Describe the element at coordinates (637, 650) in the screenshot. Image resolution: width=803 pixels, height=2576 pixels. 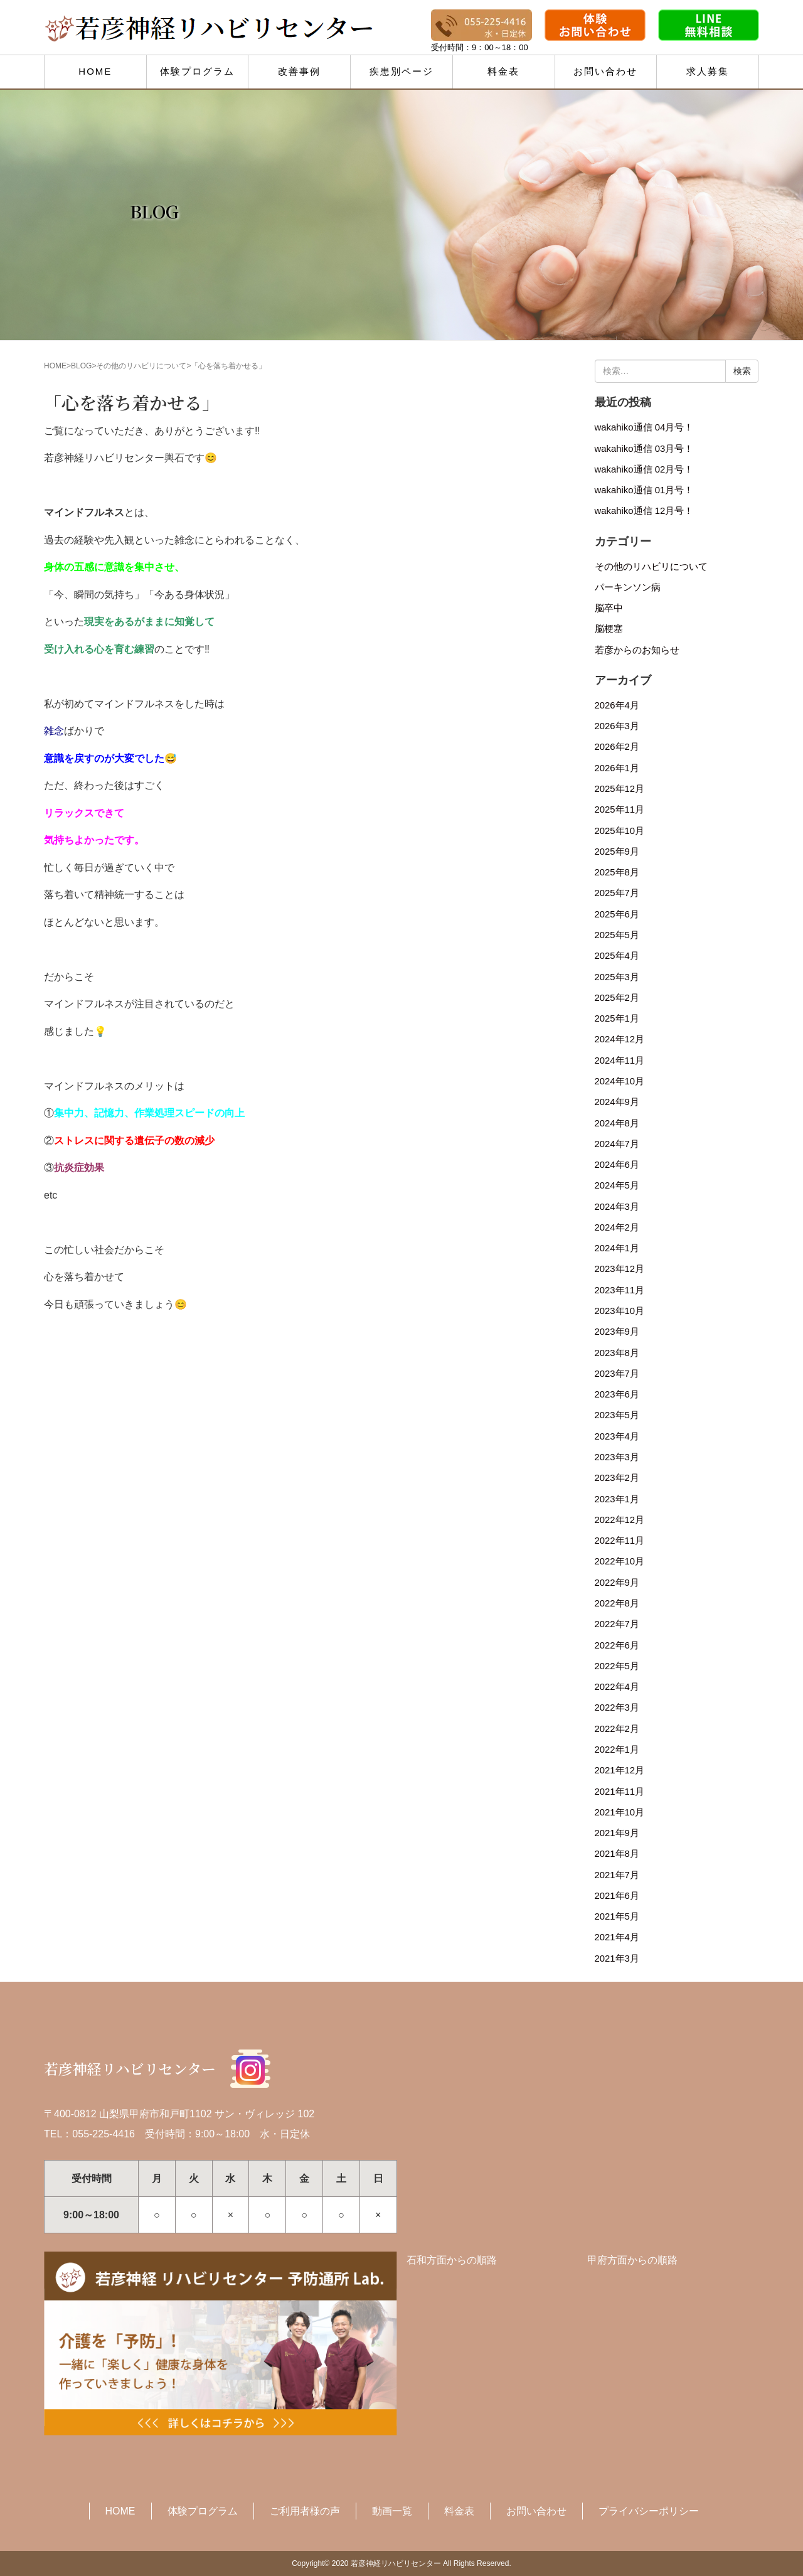
I see `若彦からのお知らせ` at that location.